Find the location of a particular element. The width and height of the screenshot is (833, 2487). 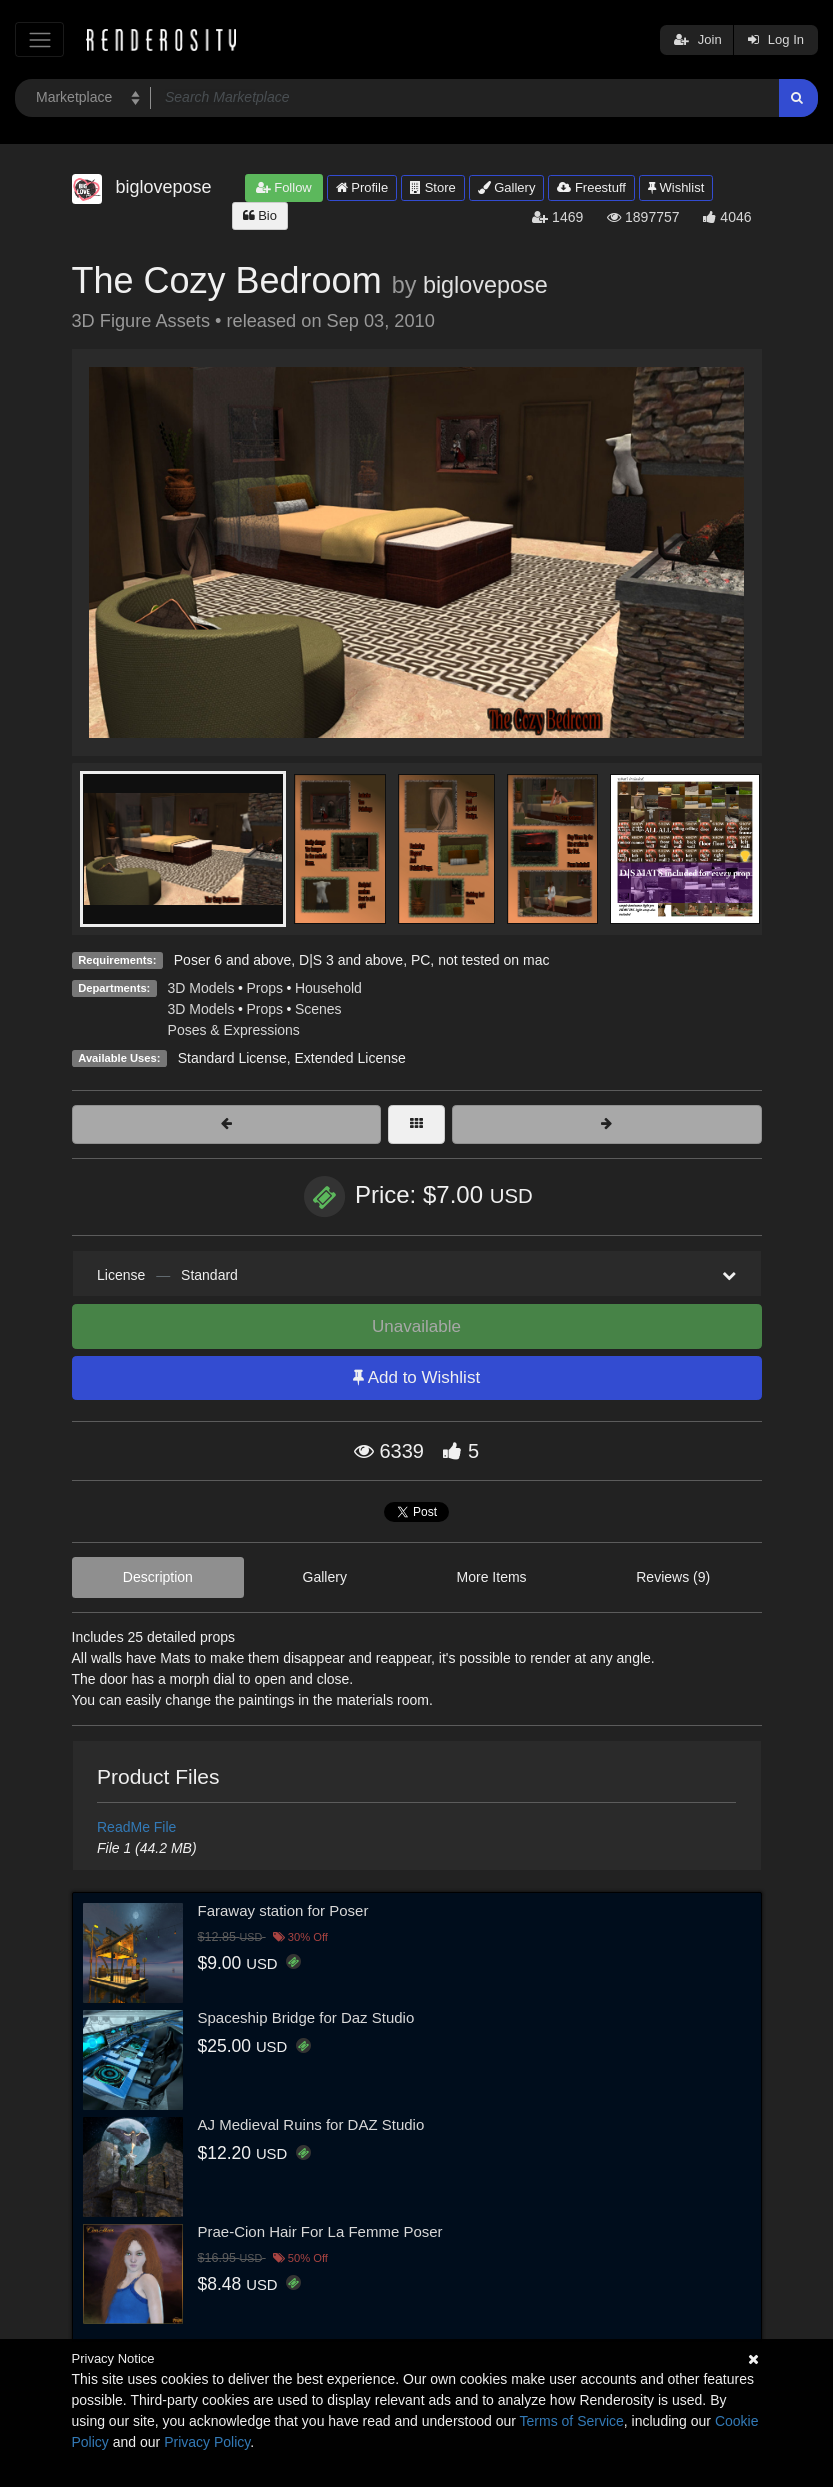

Prae-Cion Hair For La Femme Poser is located at coordinates (320, 2231).